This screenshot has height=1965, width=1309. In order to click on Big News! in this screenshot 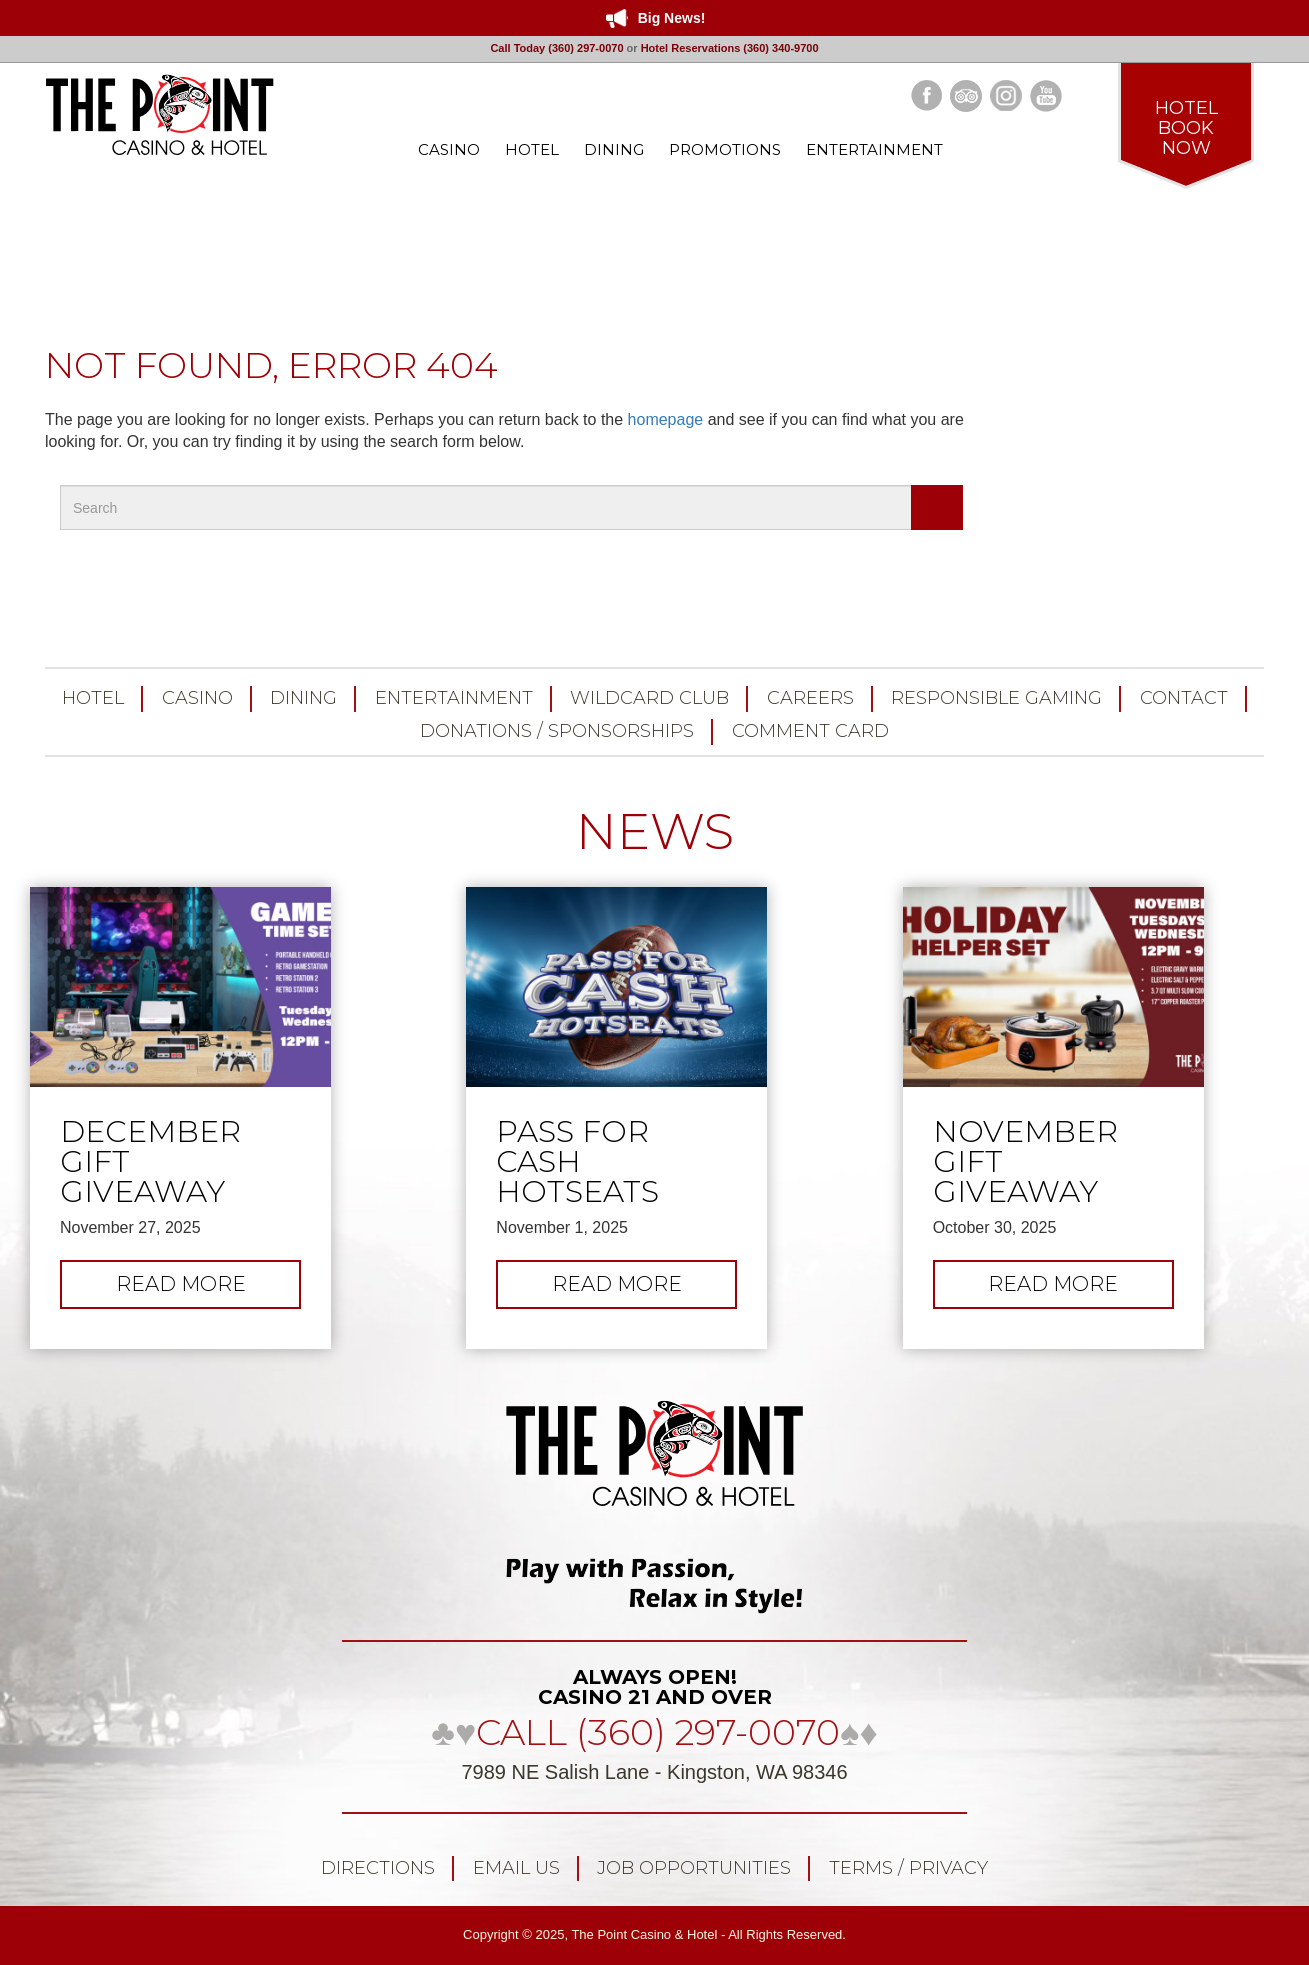, I will do `click(672, 18)`.